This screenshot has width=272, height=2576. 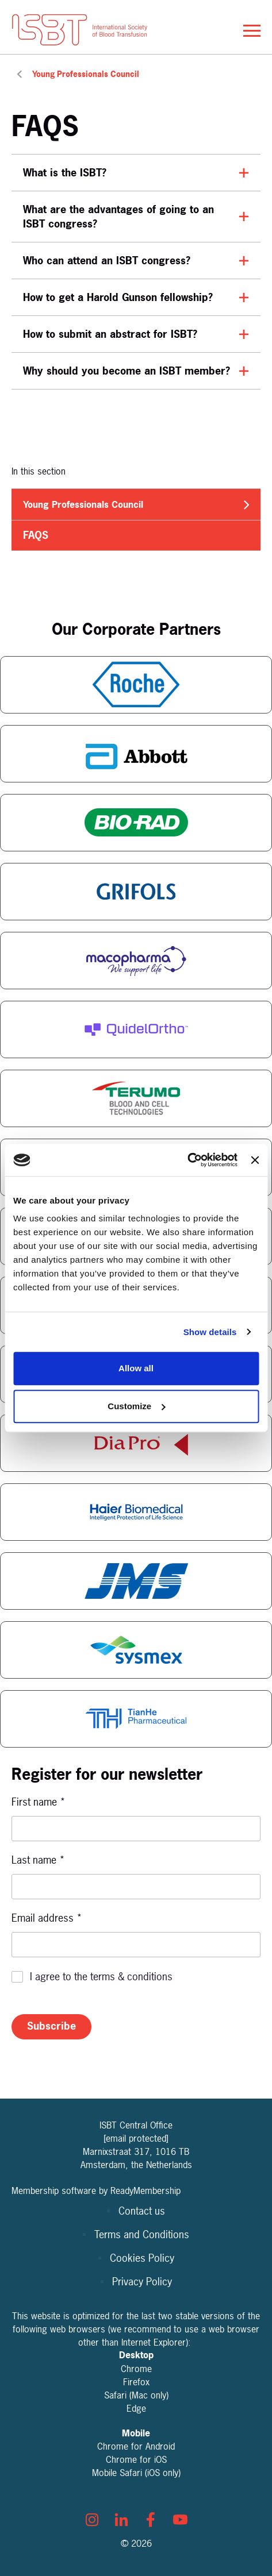 I want to click on Young Professionals Council, so click(x=85, y=73).